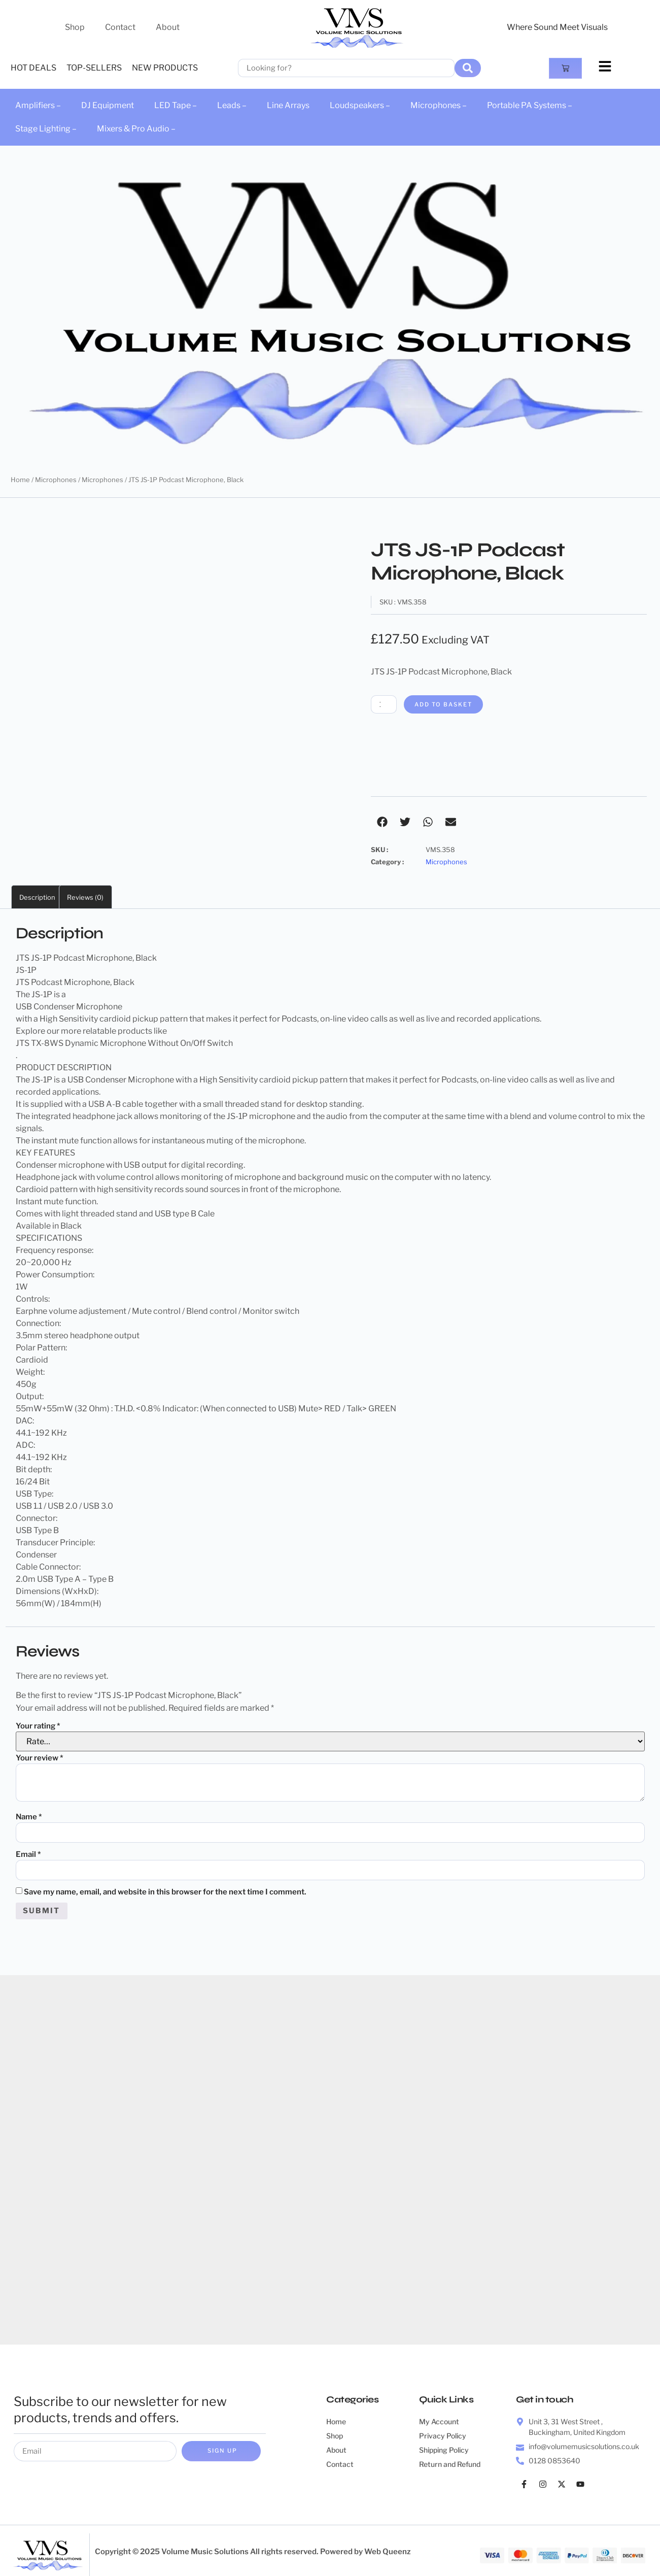 This screenshot has width=660, height=2576. I want to click on Save my name, email, and website in this browser for the next time I comment., so click(165, 1894).